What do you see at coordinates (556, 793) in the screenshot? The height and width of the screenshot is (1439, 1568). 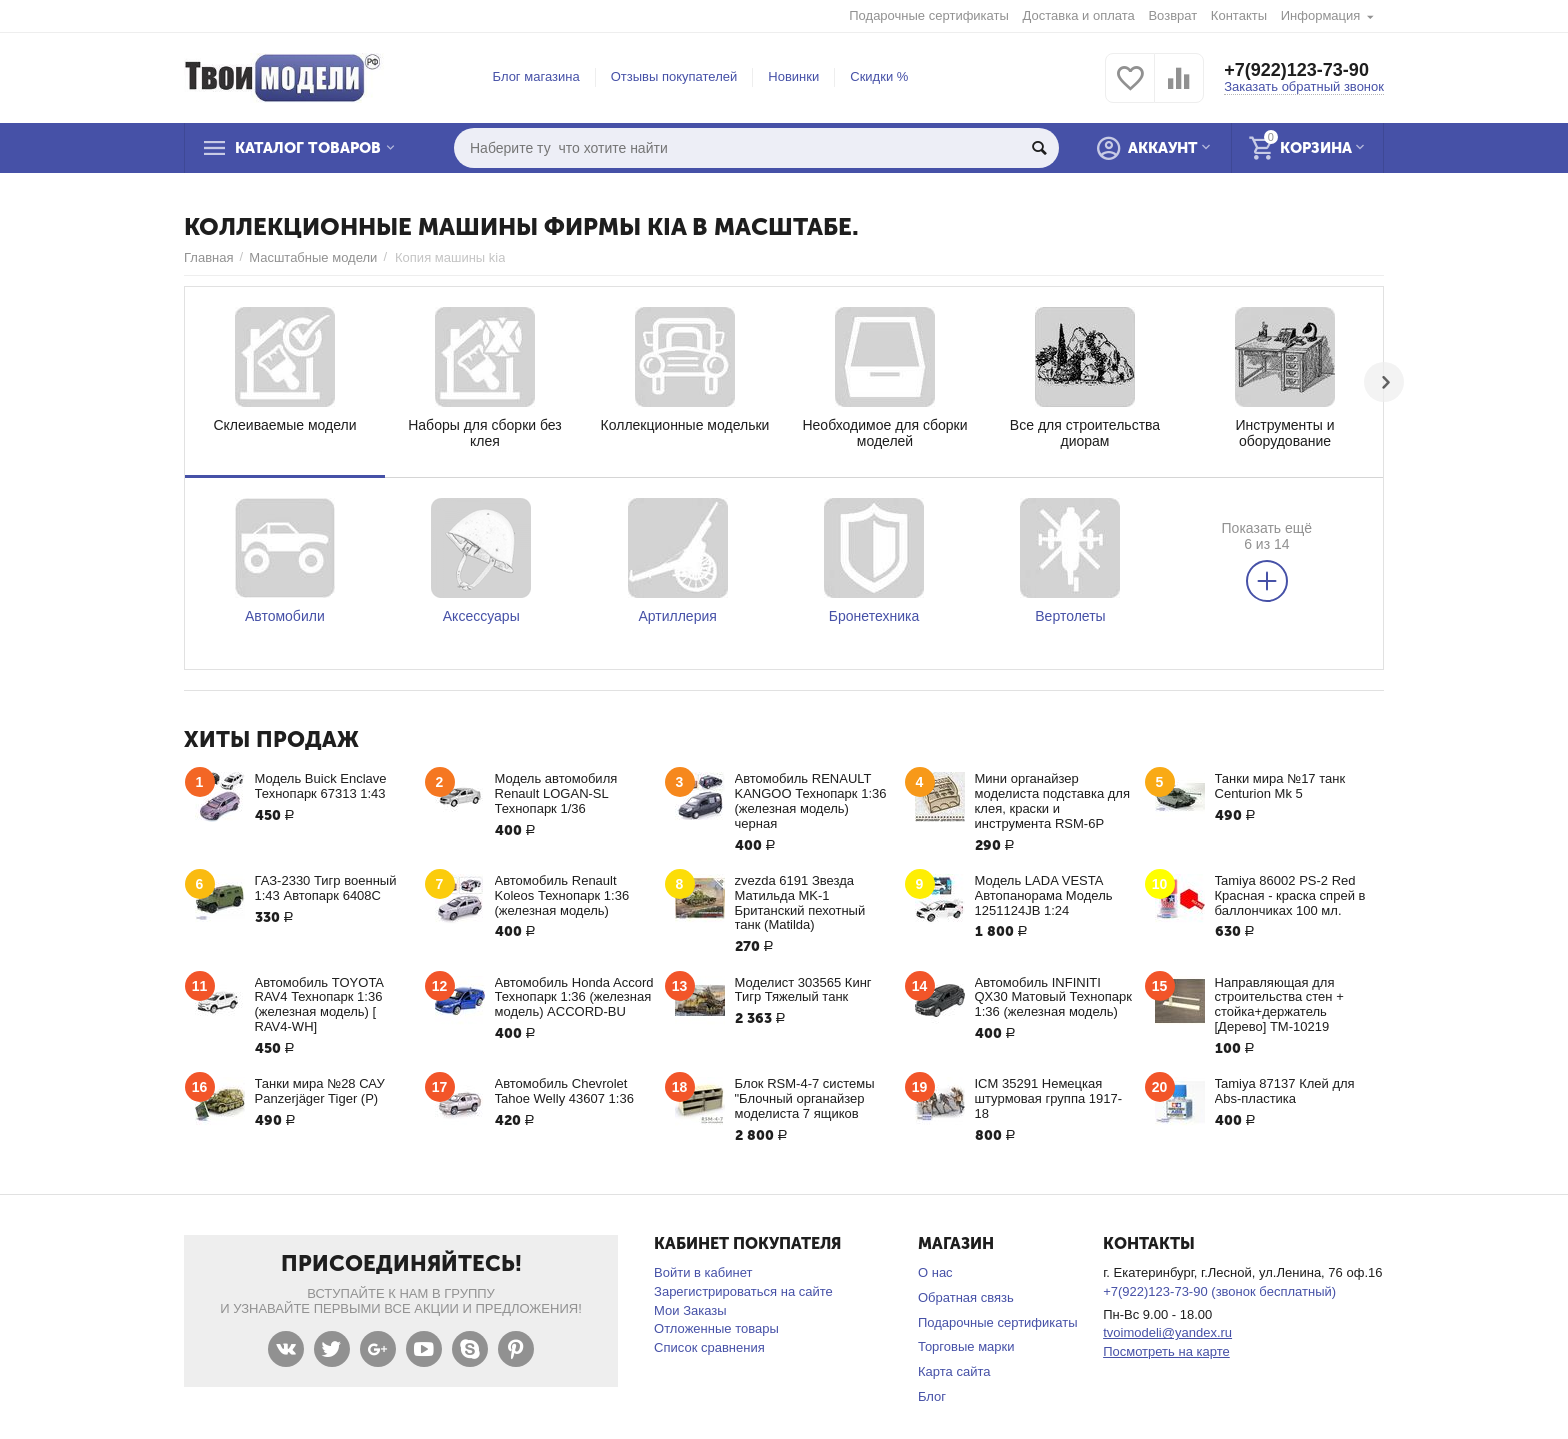 I see `Модель автомобиля Renault LOGAN-SL Технопарк 1/36` at bounding box center [556, 793].